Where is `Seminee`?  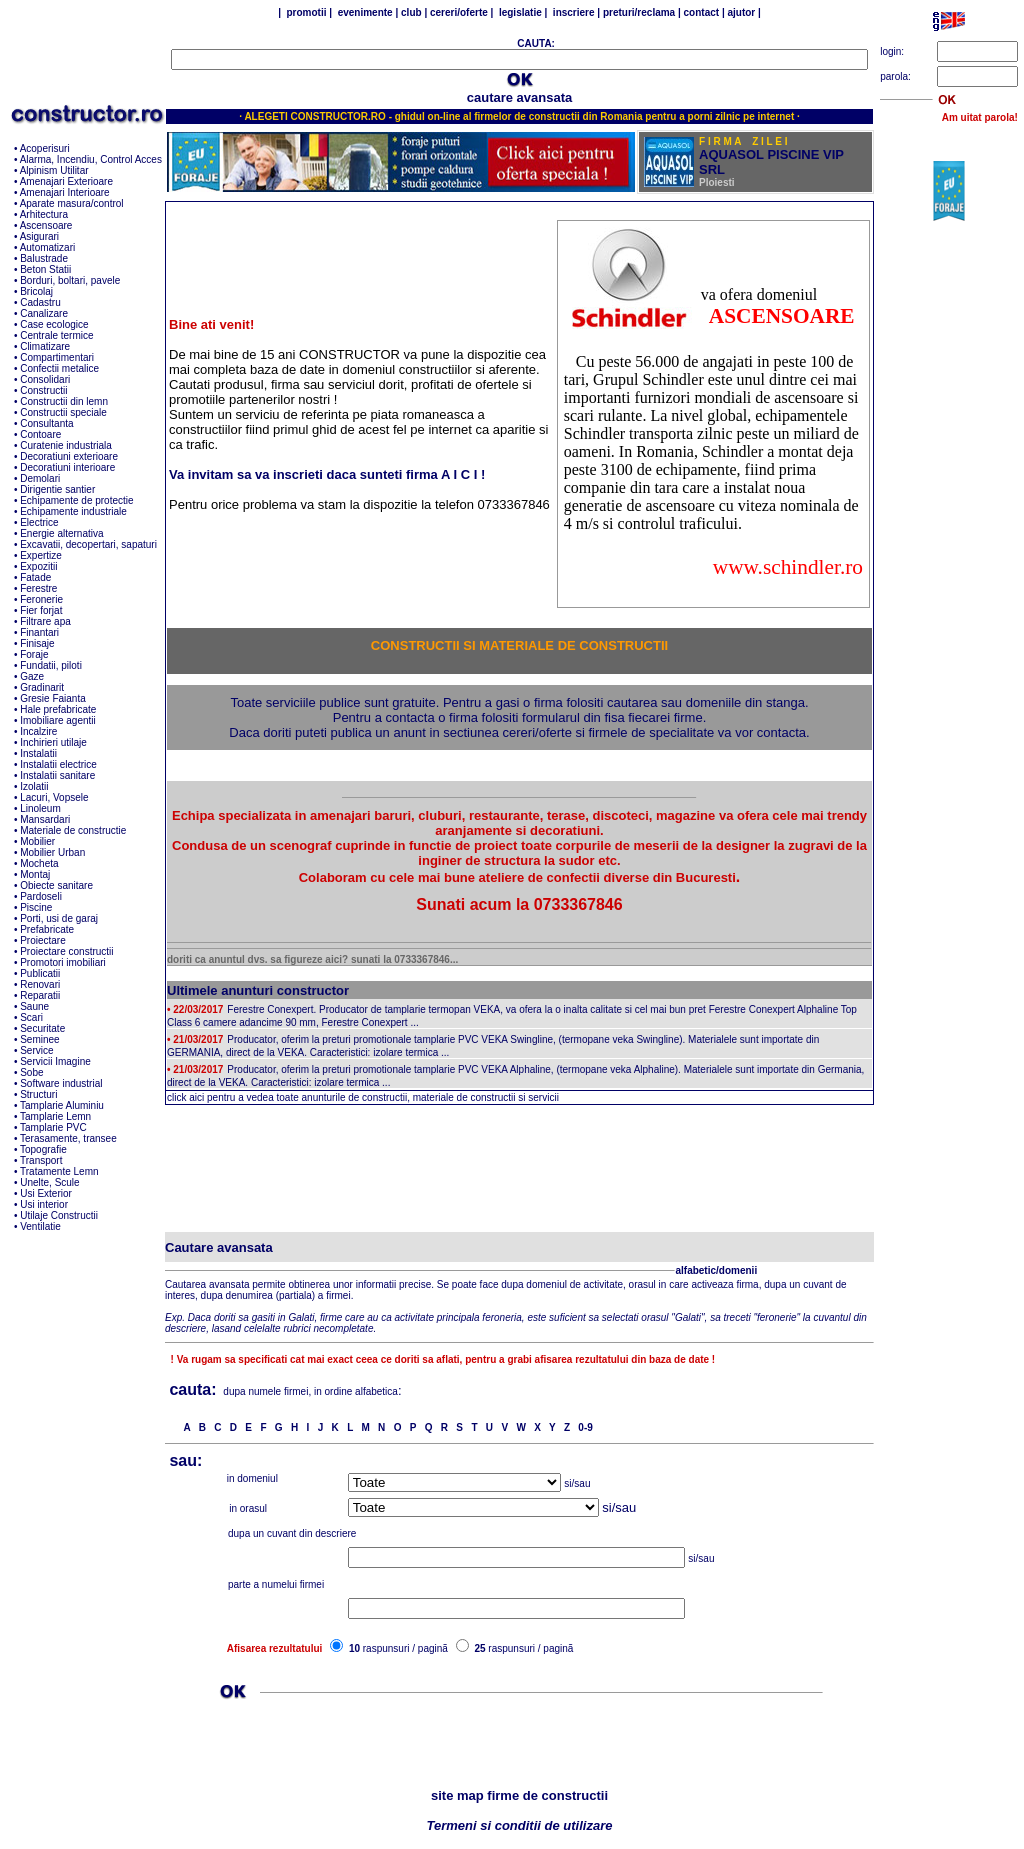 Seminee is located at coordinates (39, 1039).